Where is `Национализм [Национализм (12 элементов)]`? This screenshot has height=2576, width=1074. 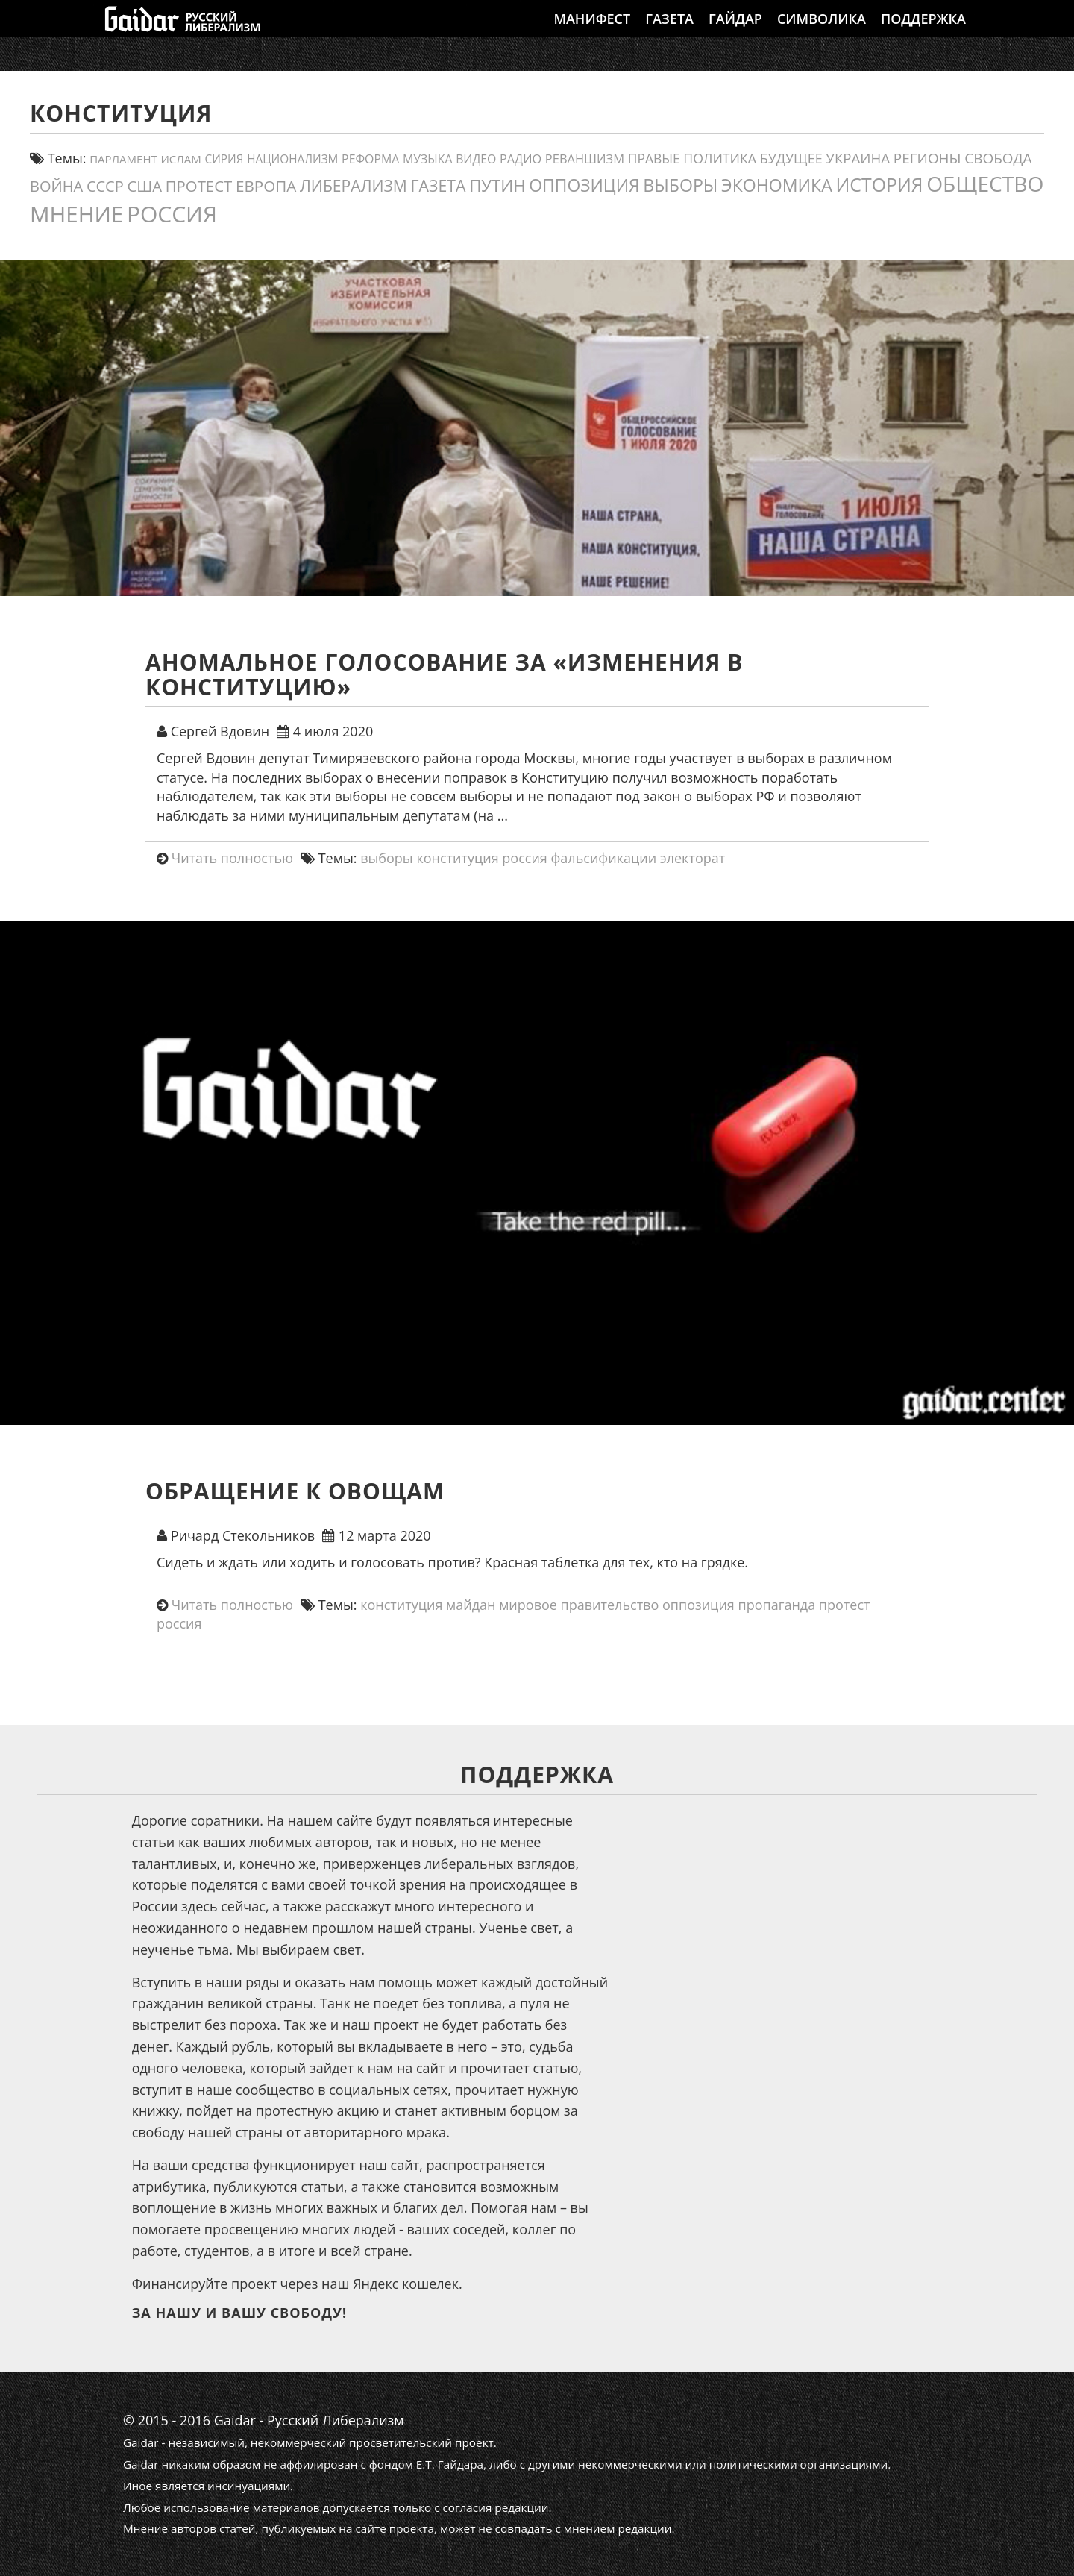
Национализм [Национализм (12 элементов)] is located at coordinates (292, 159).